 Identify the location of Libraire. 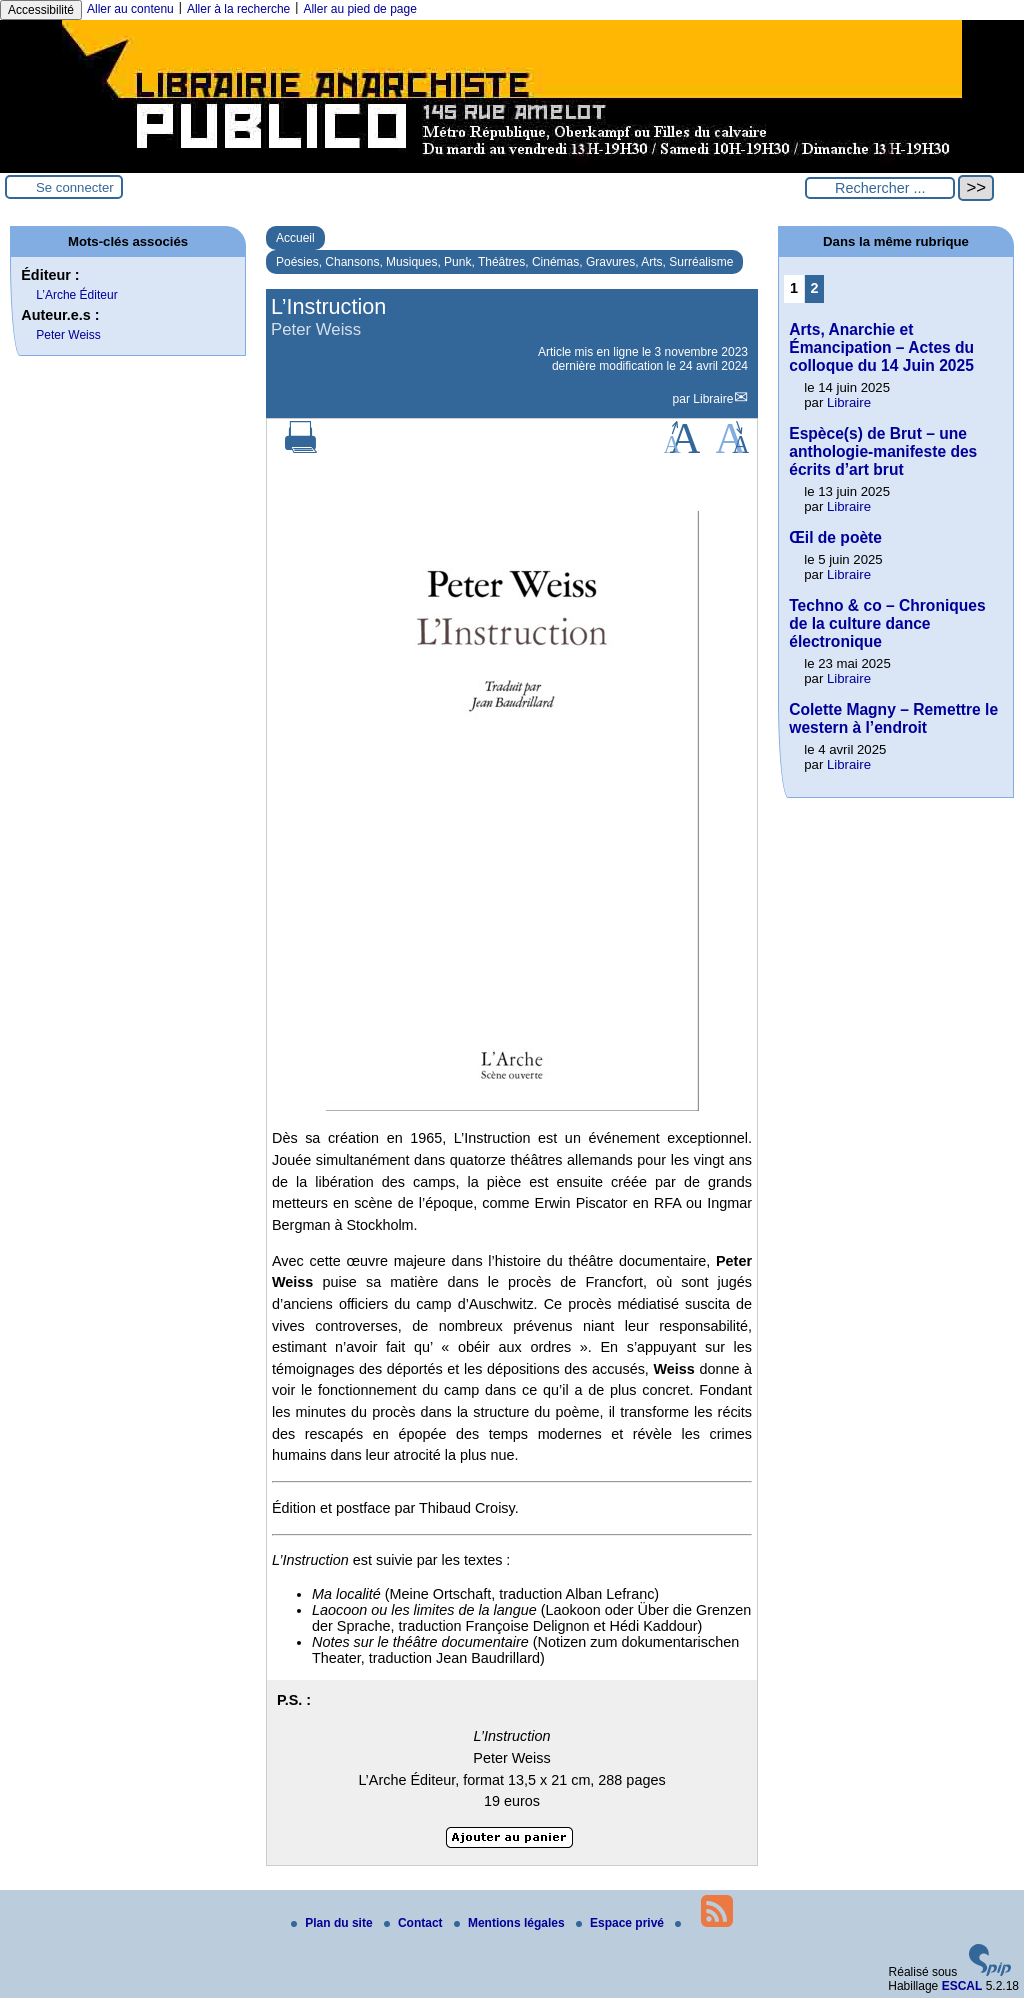
(713, 399).